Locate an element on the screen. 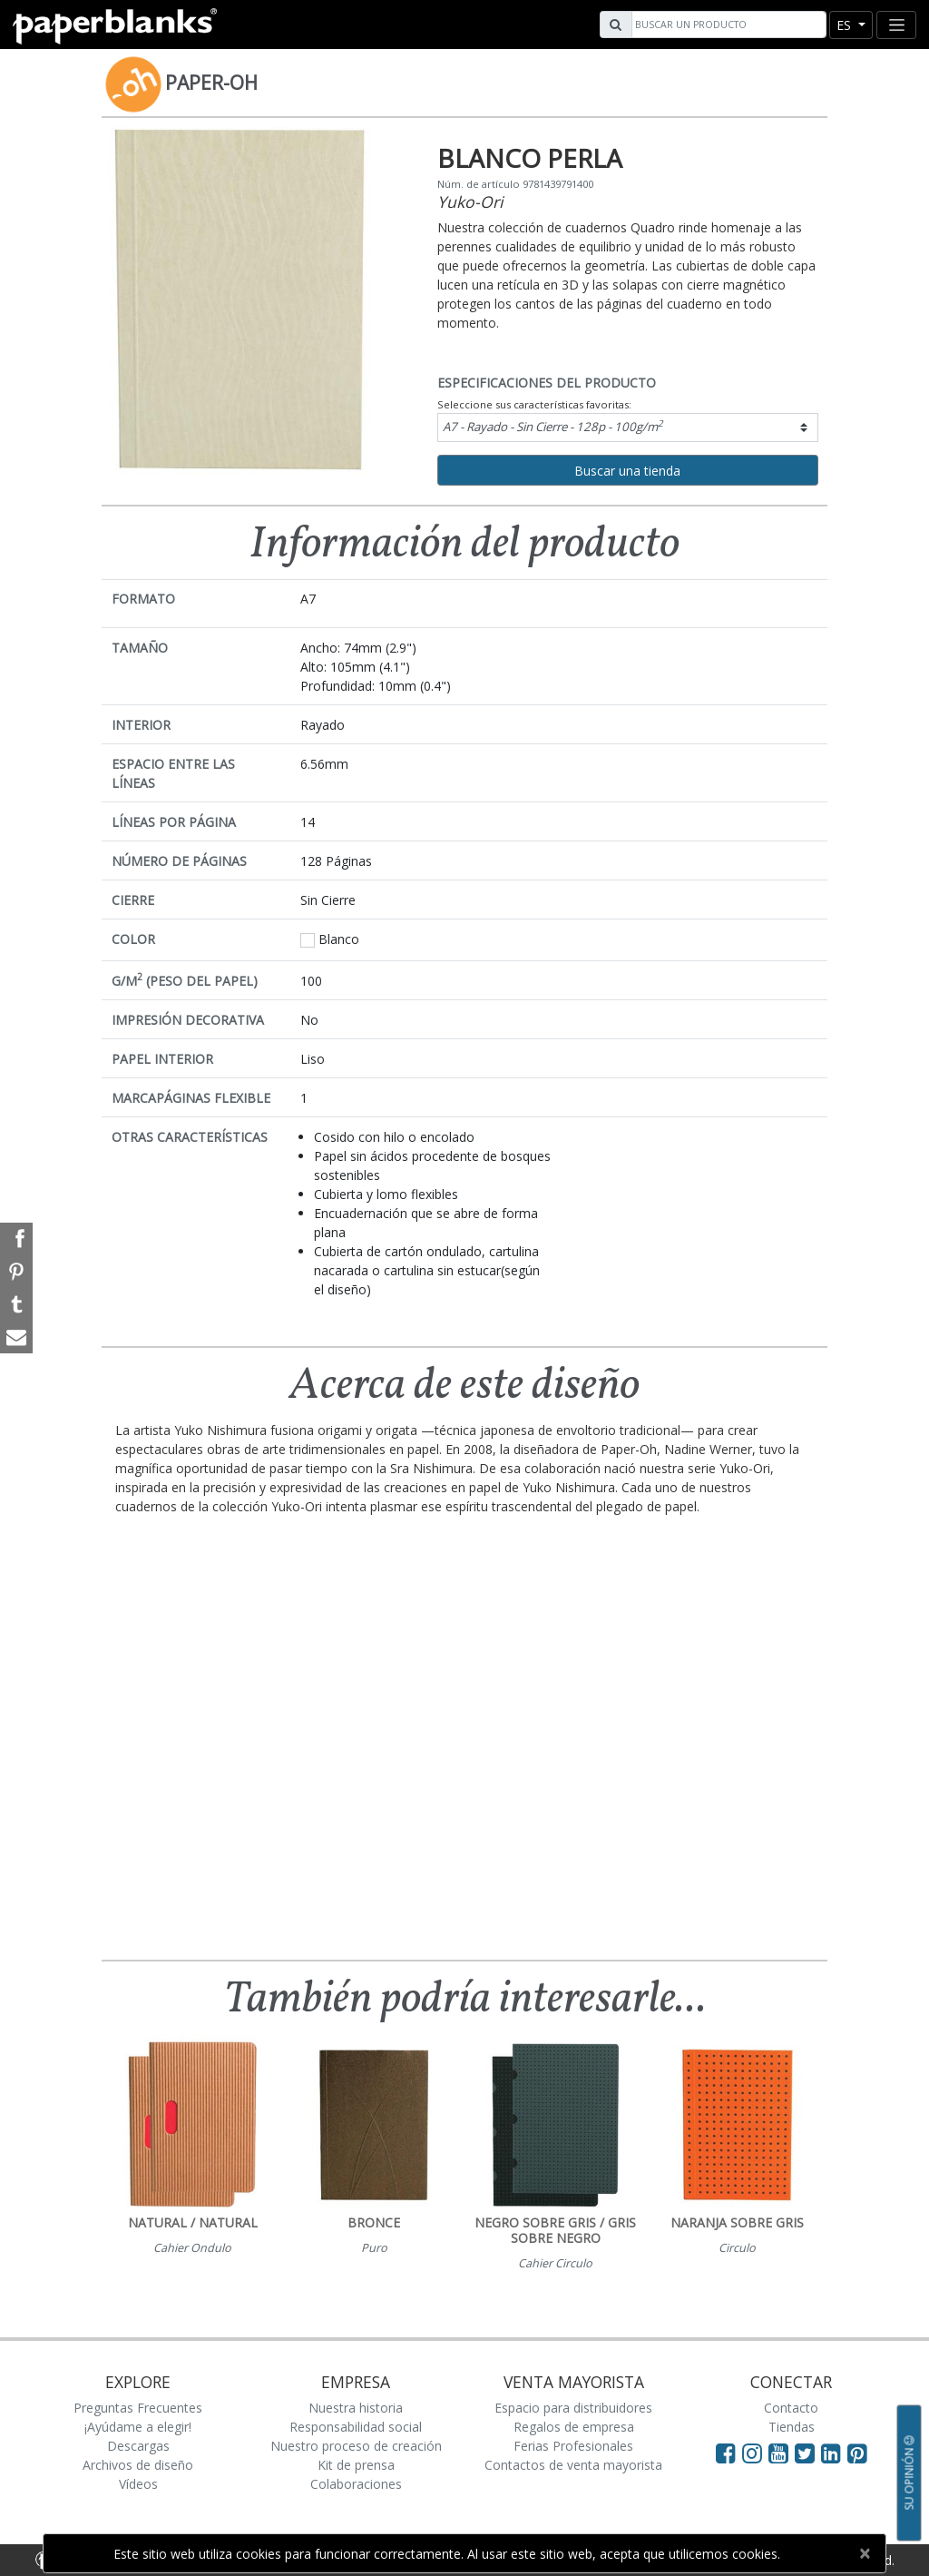 The height and width of the screenshot is (2576, 929). [Visit Paperblanks on YouTube] is located at coordinates (781, 2452).